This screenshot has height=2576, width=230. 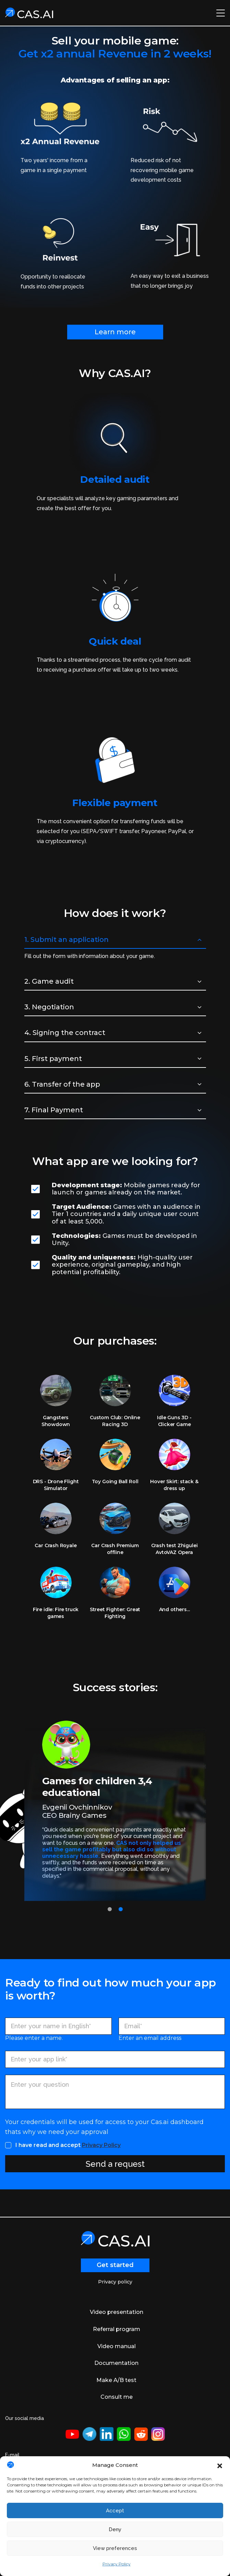 I want to click on Make A/B test, so click(x=116, y=2380).